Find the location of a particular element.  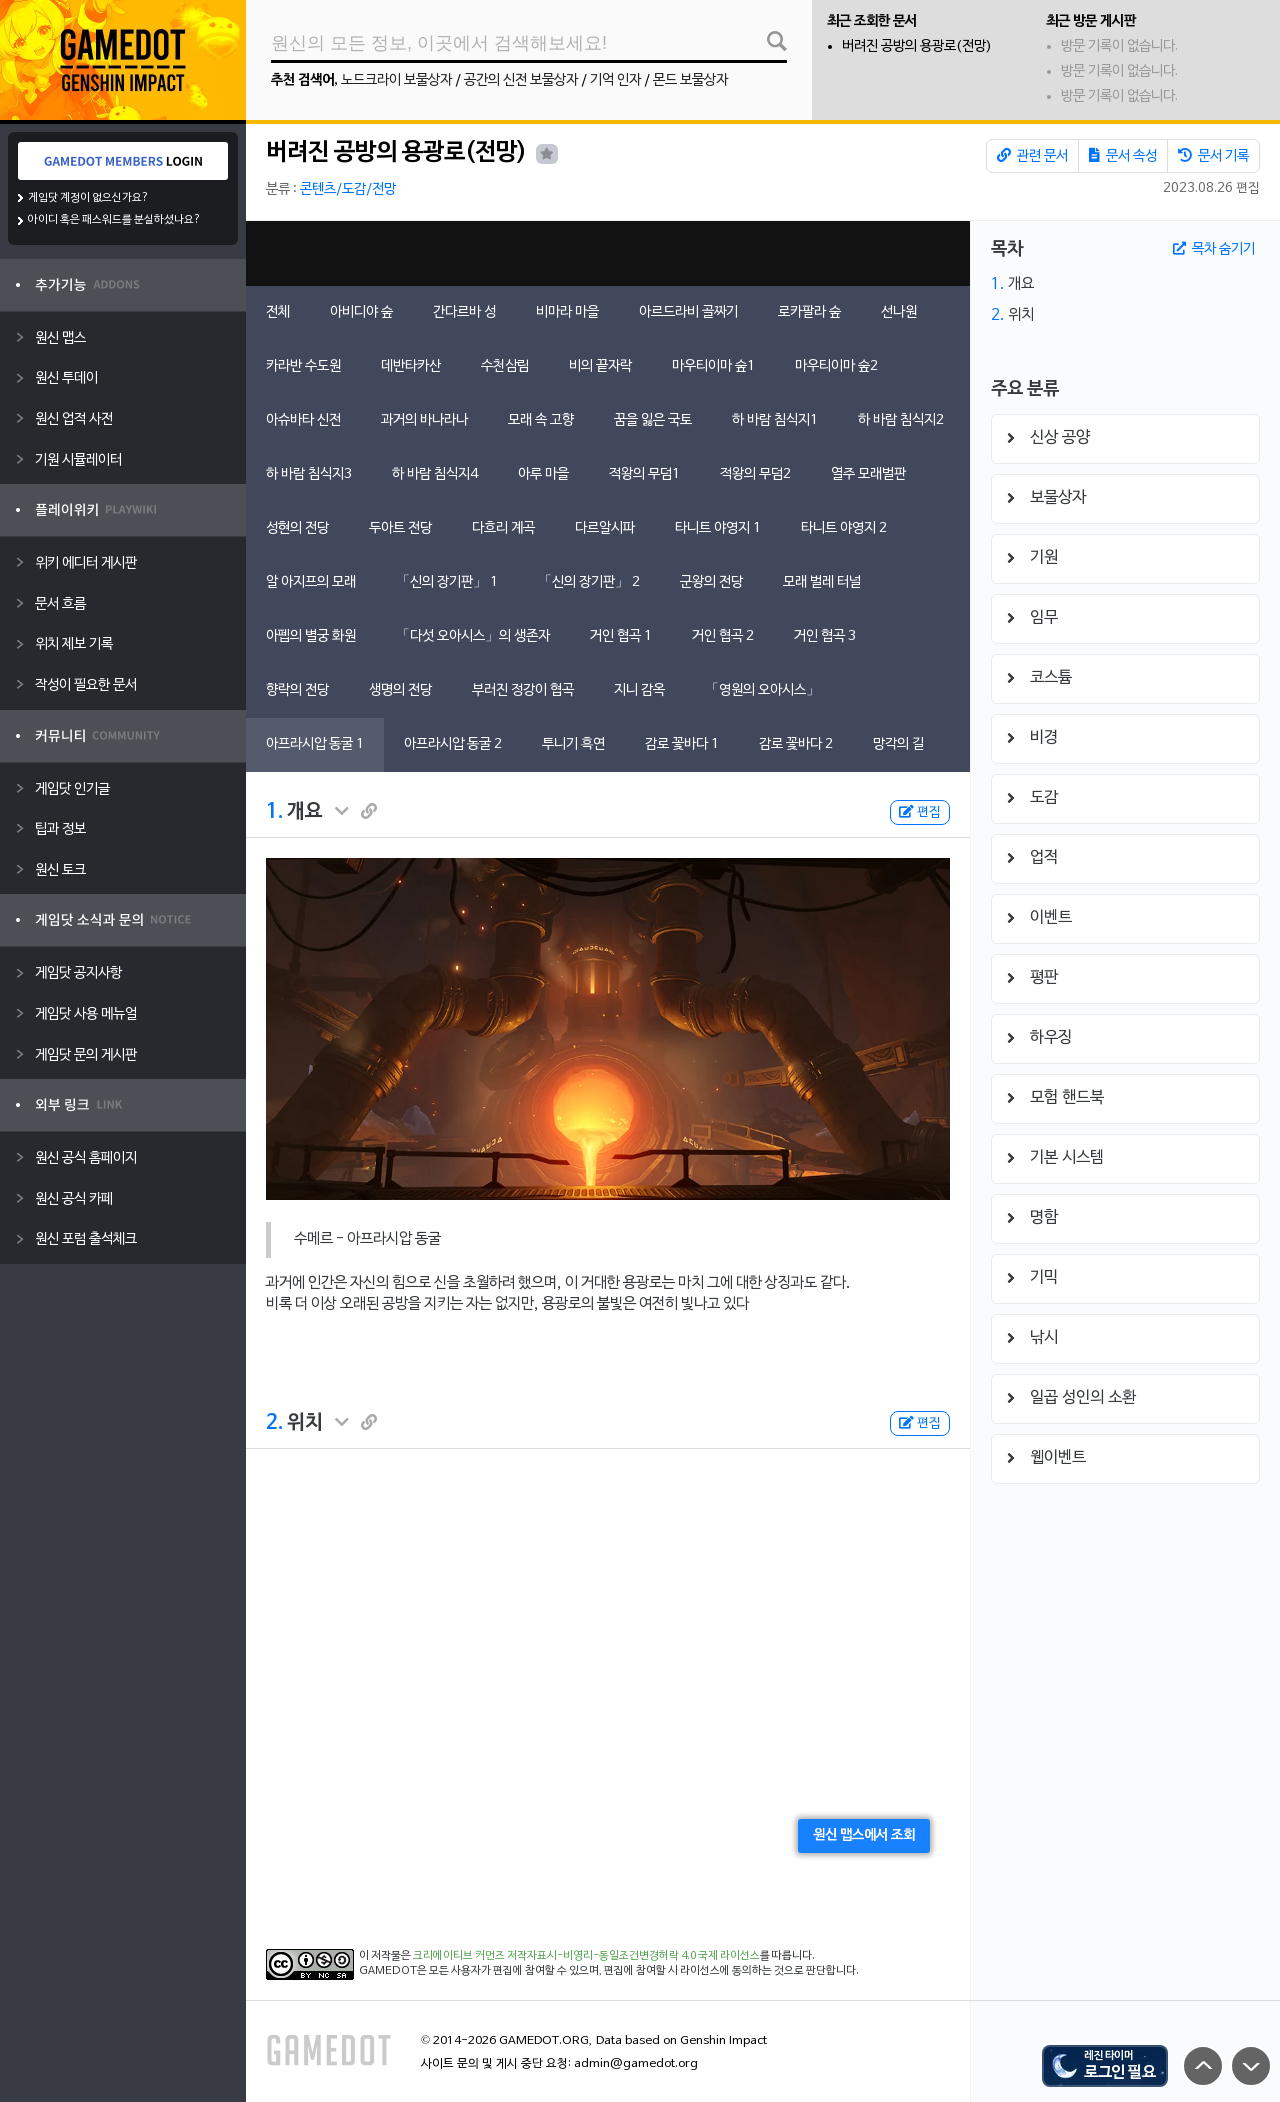

적왕의 무덤2 is located at coordinates (755, 474).